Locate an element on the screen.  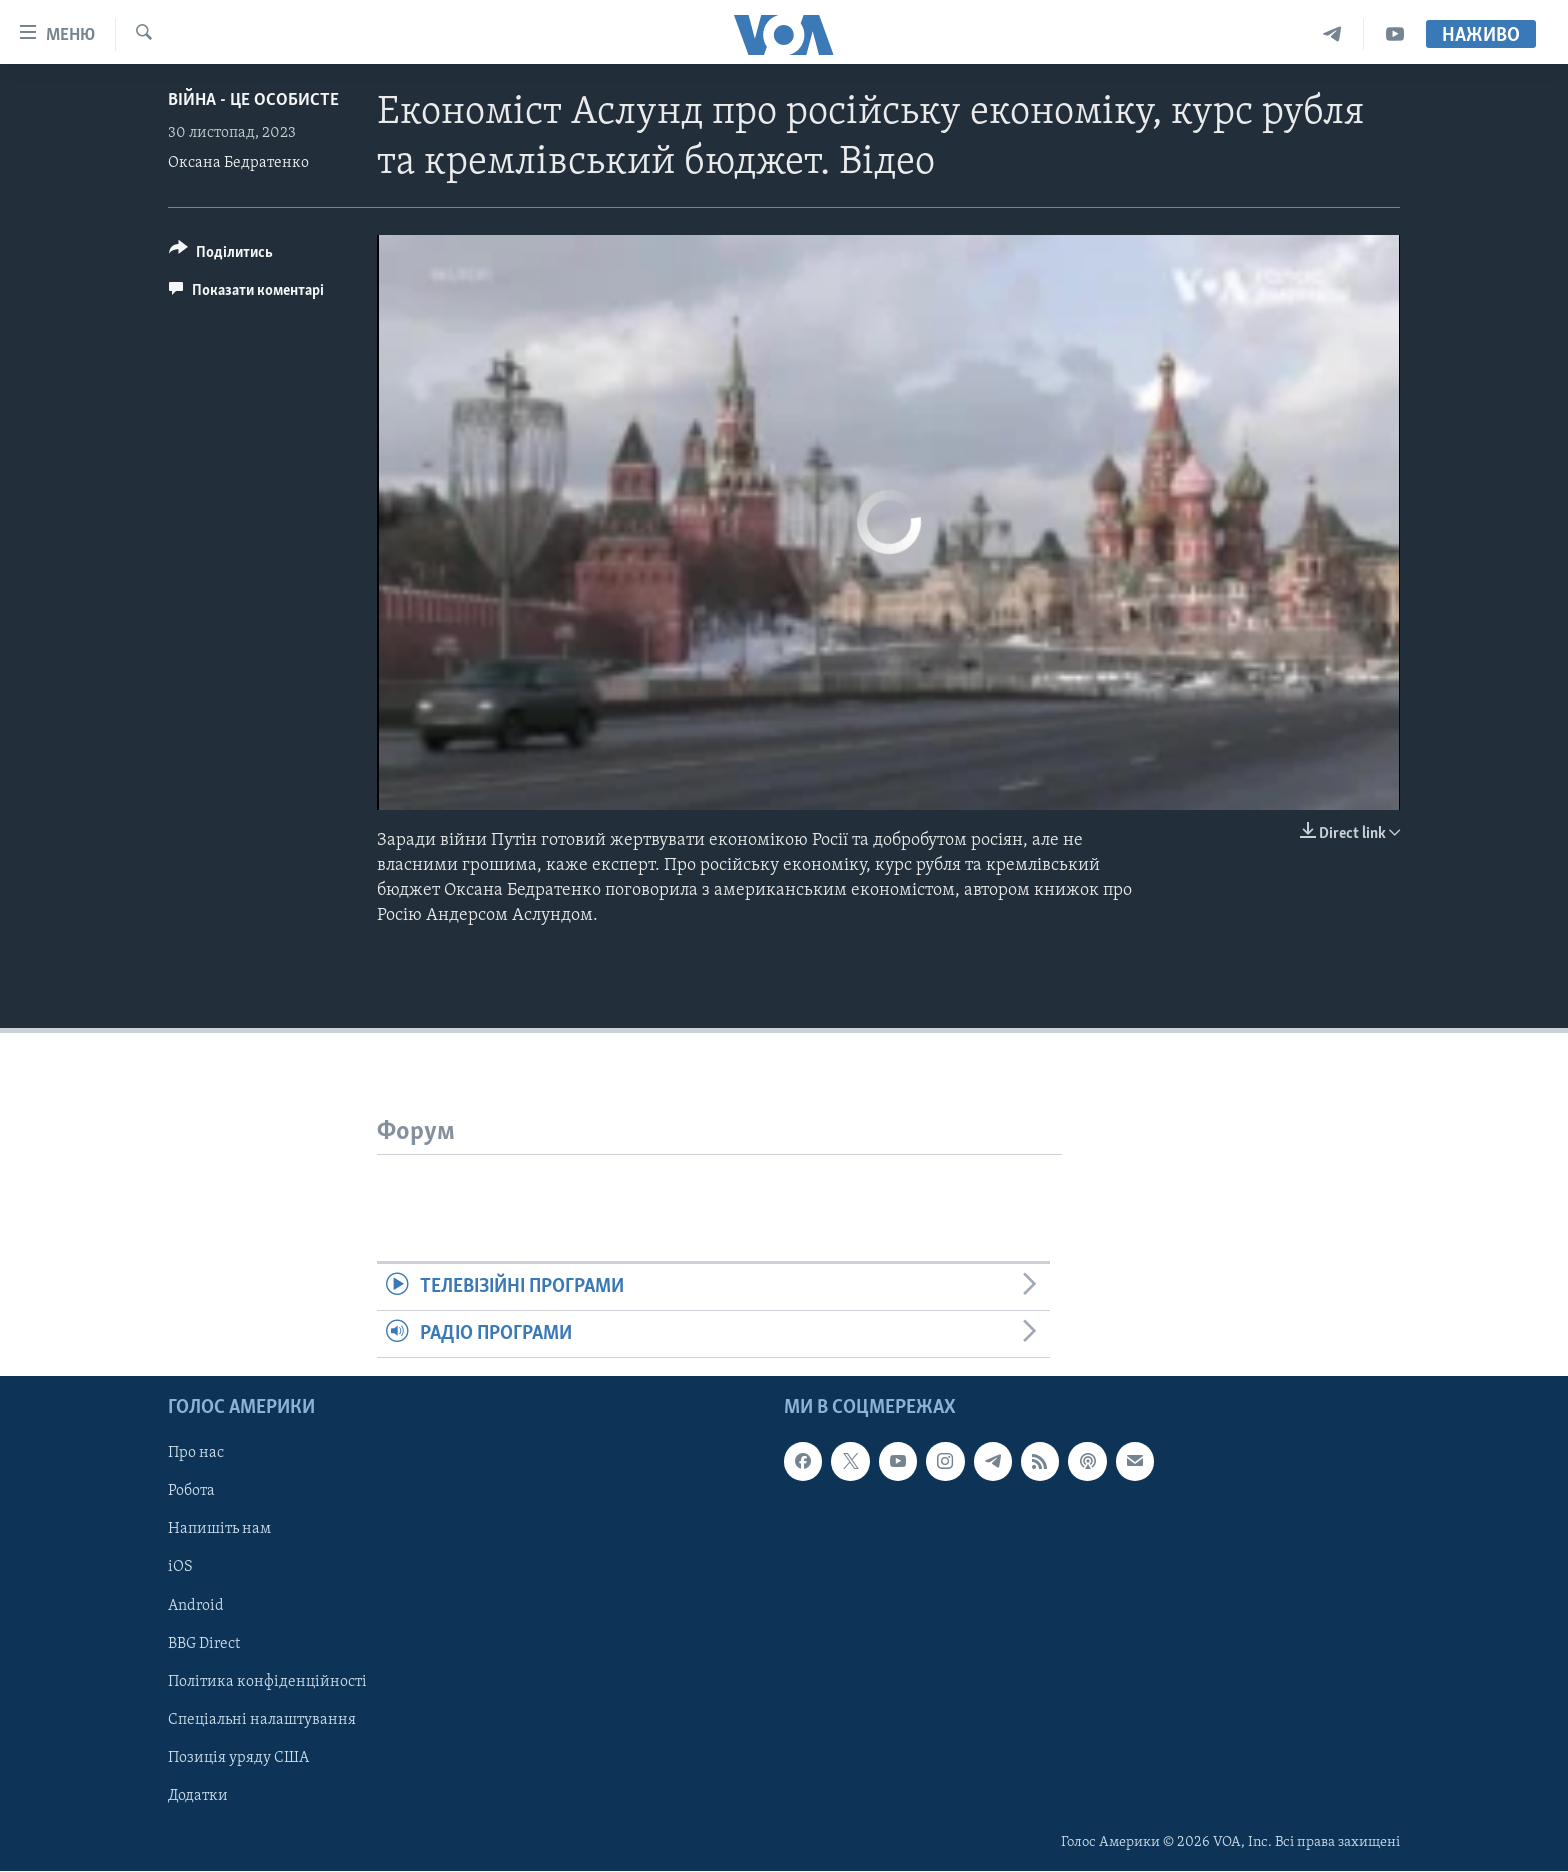
BBG Direct is located at coordinates (204, 1644).